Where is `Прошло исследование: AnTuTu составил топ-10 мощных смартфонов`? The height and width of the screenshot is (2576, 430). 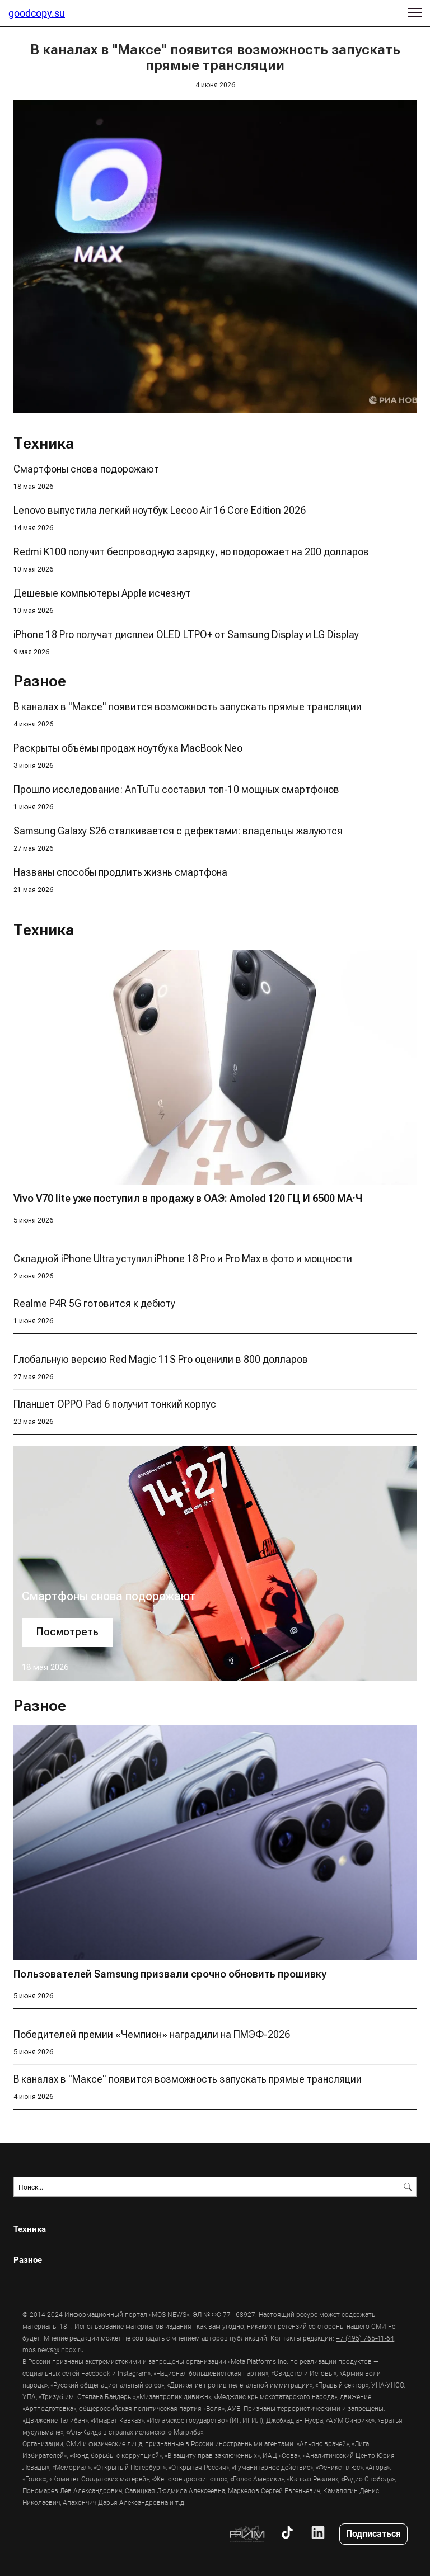
Прошло исследование: AnTuTu составил топ-10 мощных смартфонов is located at coordinates (176, 789).